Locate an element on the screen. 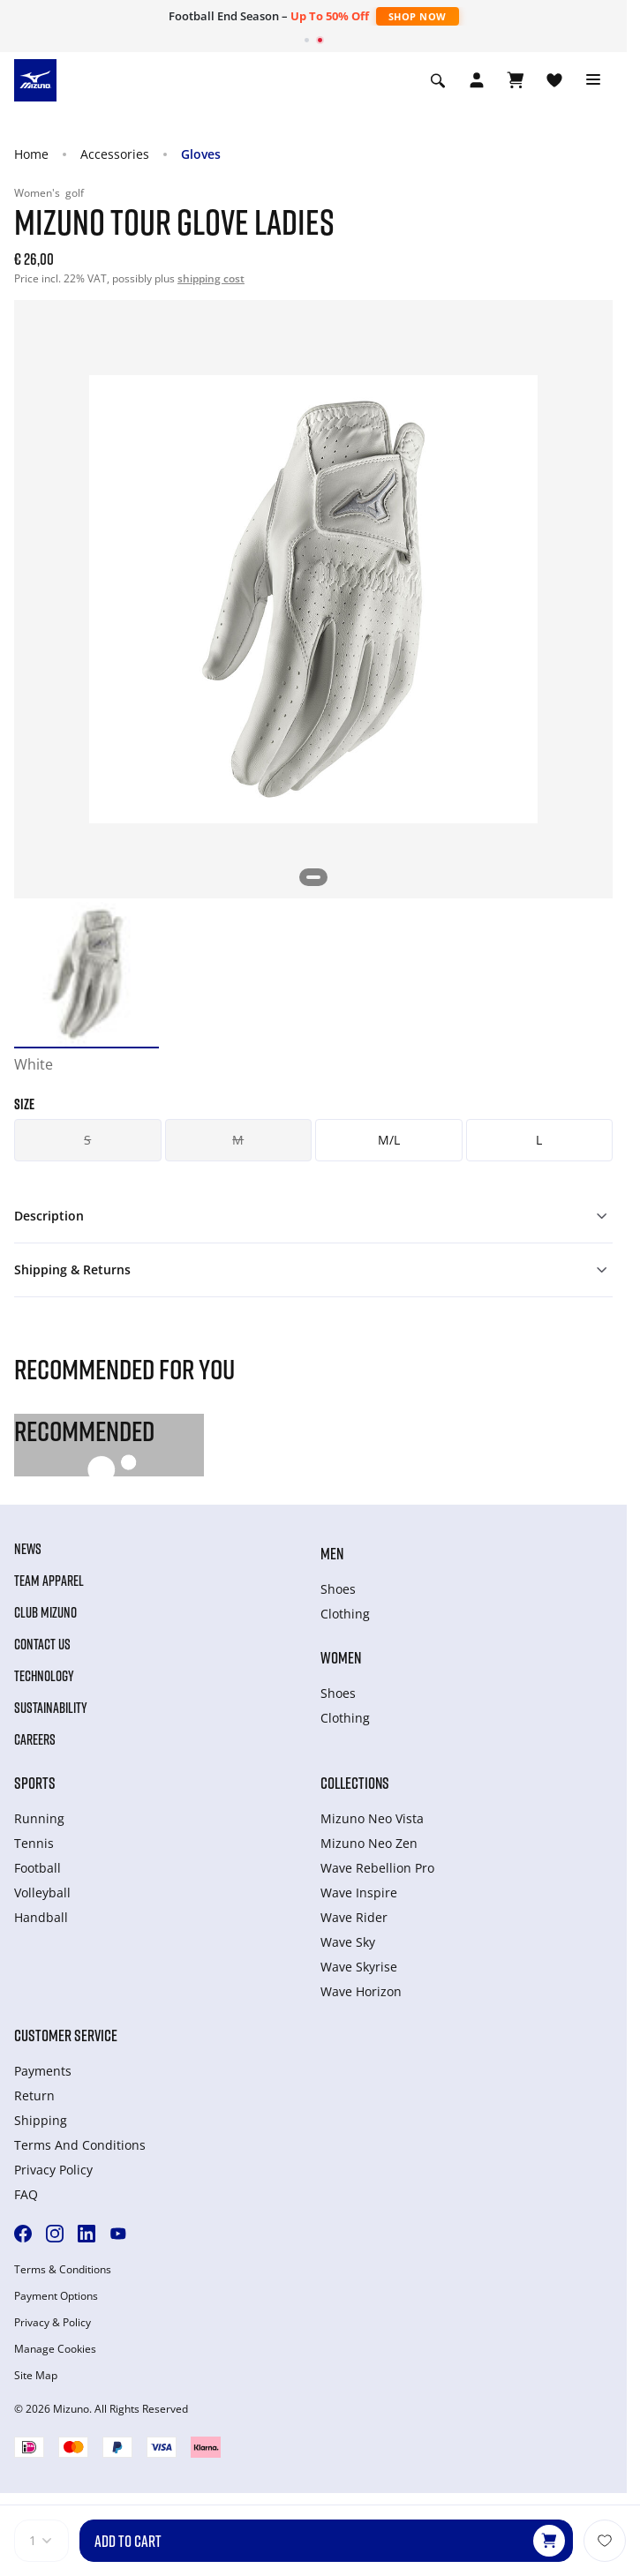 The image size is (640, 2576). News is located at coordinates (27, 1549).